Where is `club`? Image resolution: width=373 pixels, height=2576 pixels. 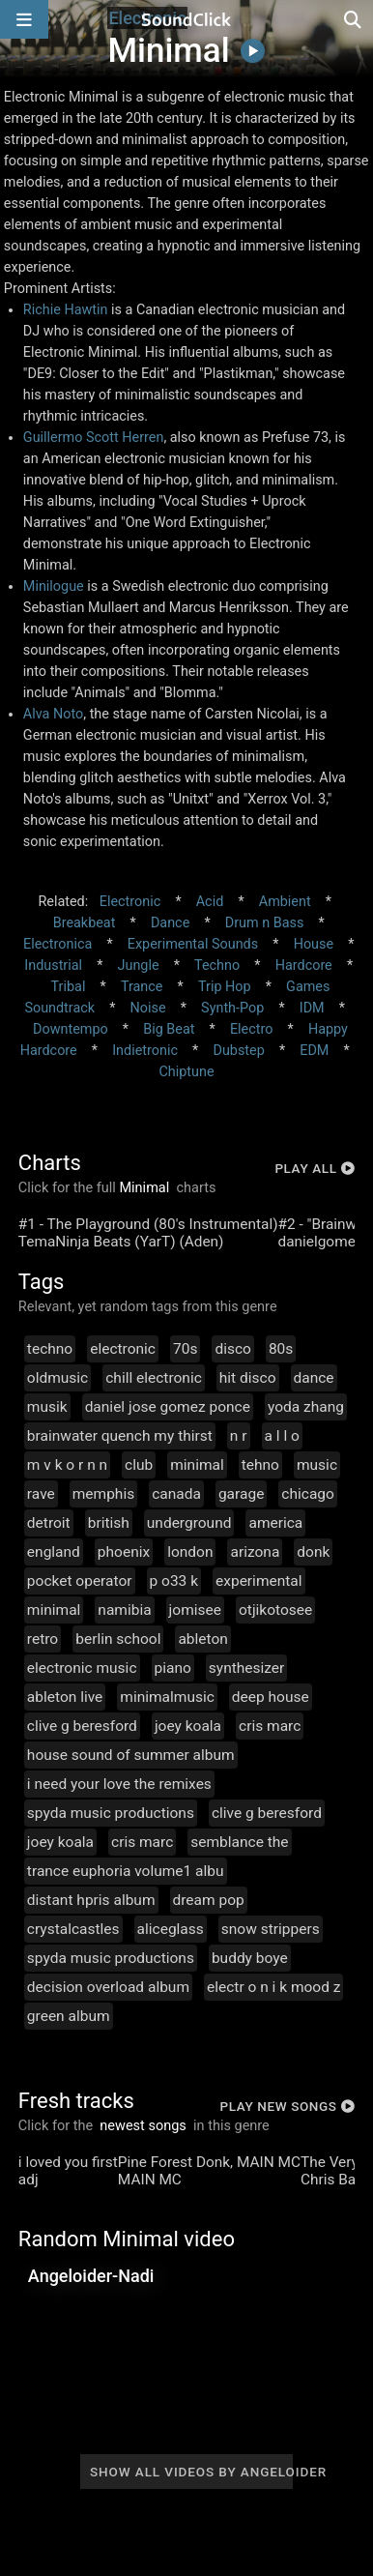 club is located at coordinates (139, 1465).